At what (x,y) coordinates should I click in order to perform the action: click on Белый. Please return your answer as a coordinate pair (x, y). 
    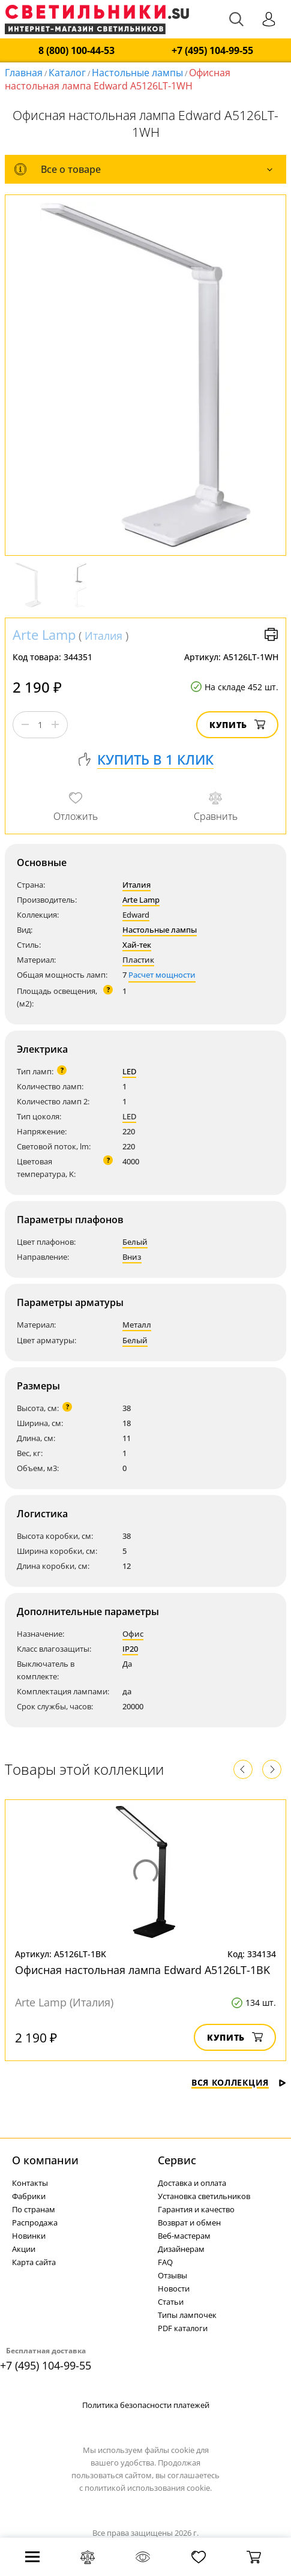
    Looking at the image, I should click on (135, 1241).